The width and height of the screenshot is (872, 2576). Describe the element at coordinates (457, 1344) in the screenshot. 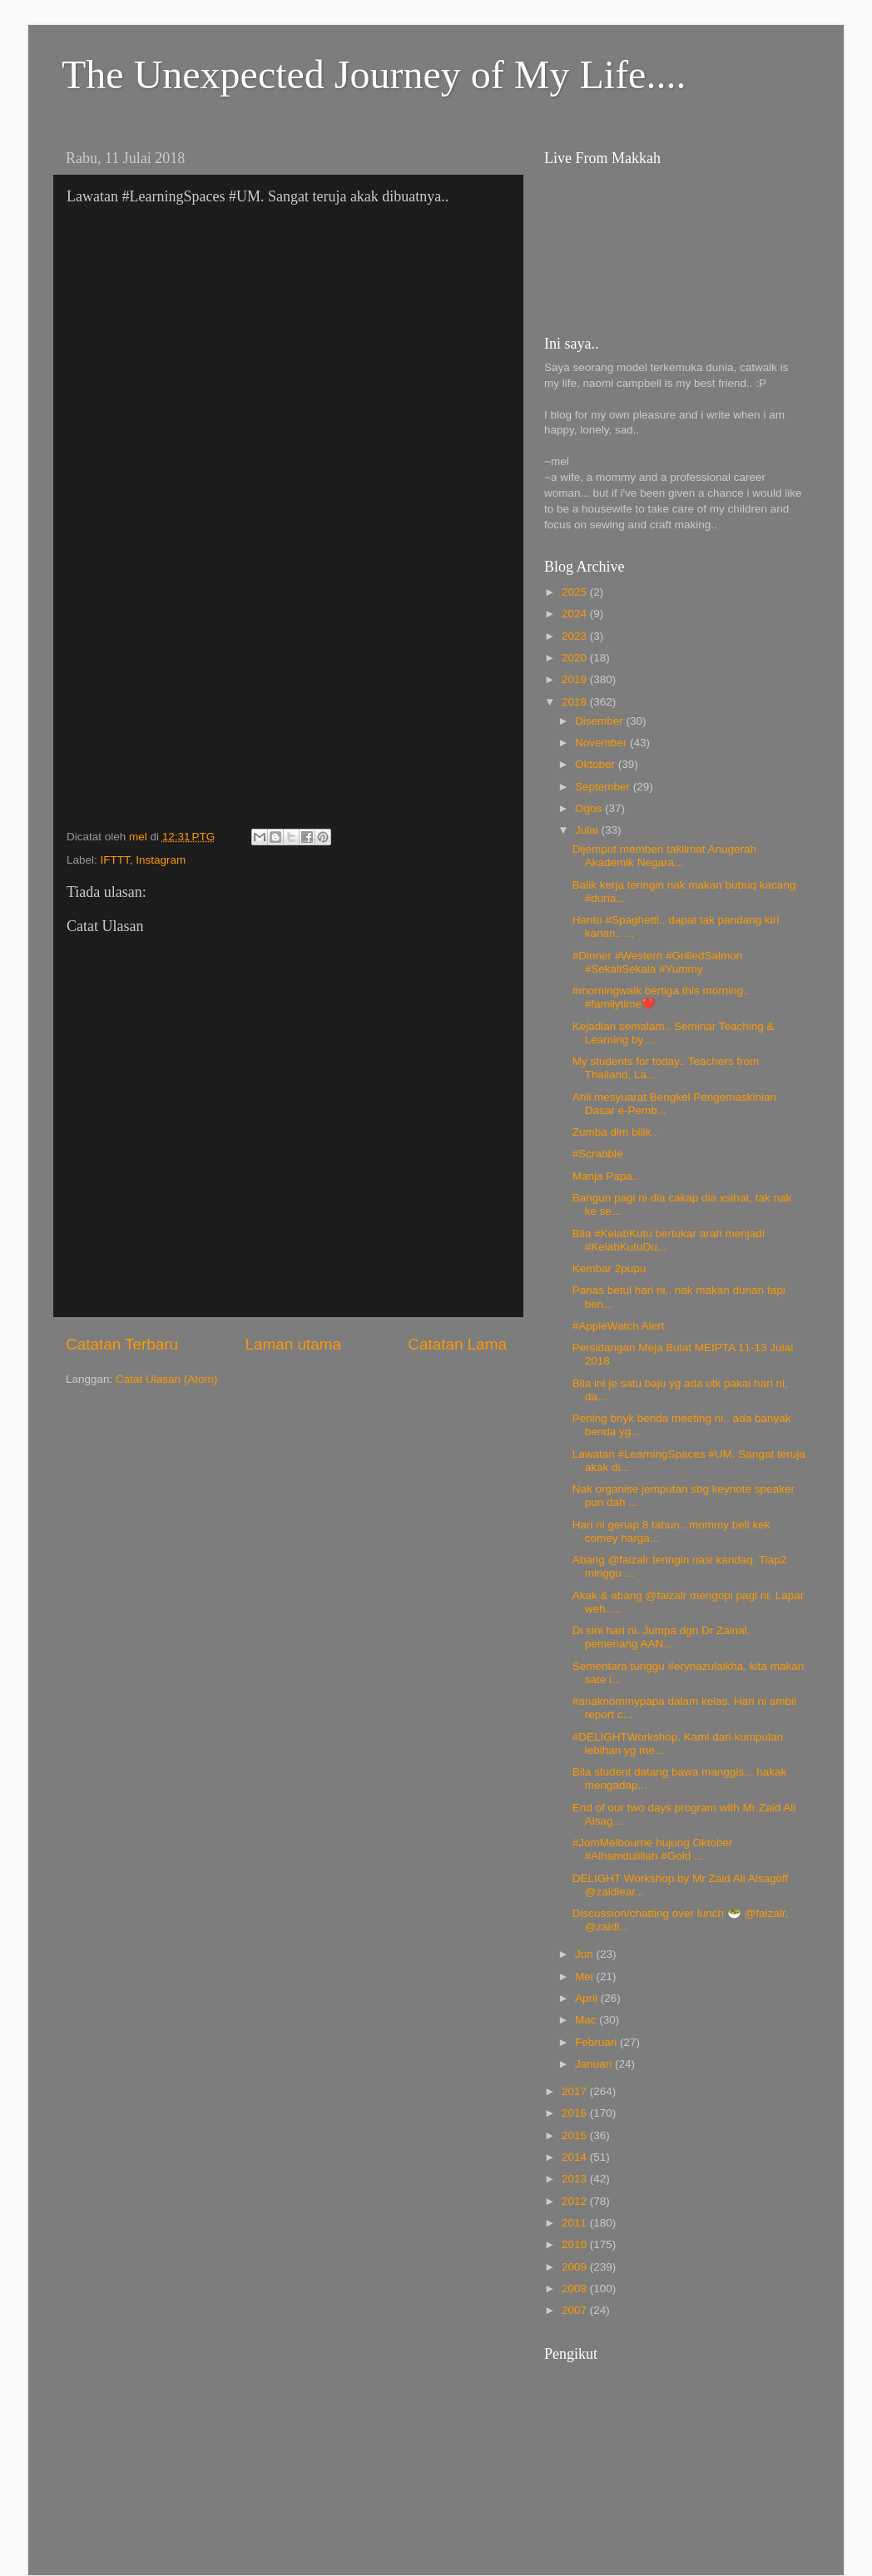

I see `Catatan Lama` at that location.